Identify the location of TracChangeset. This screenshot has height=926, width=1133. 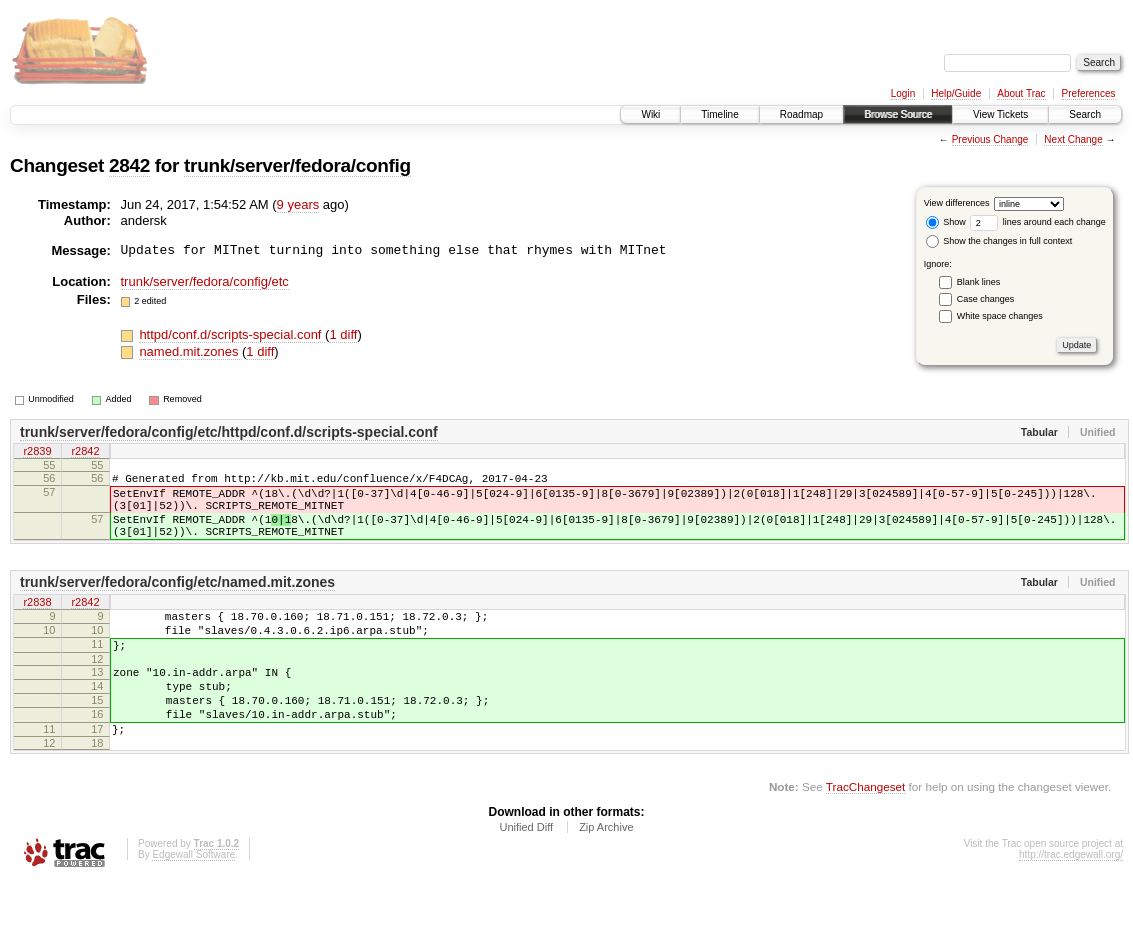
(865, 831).